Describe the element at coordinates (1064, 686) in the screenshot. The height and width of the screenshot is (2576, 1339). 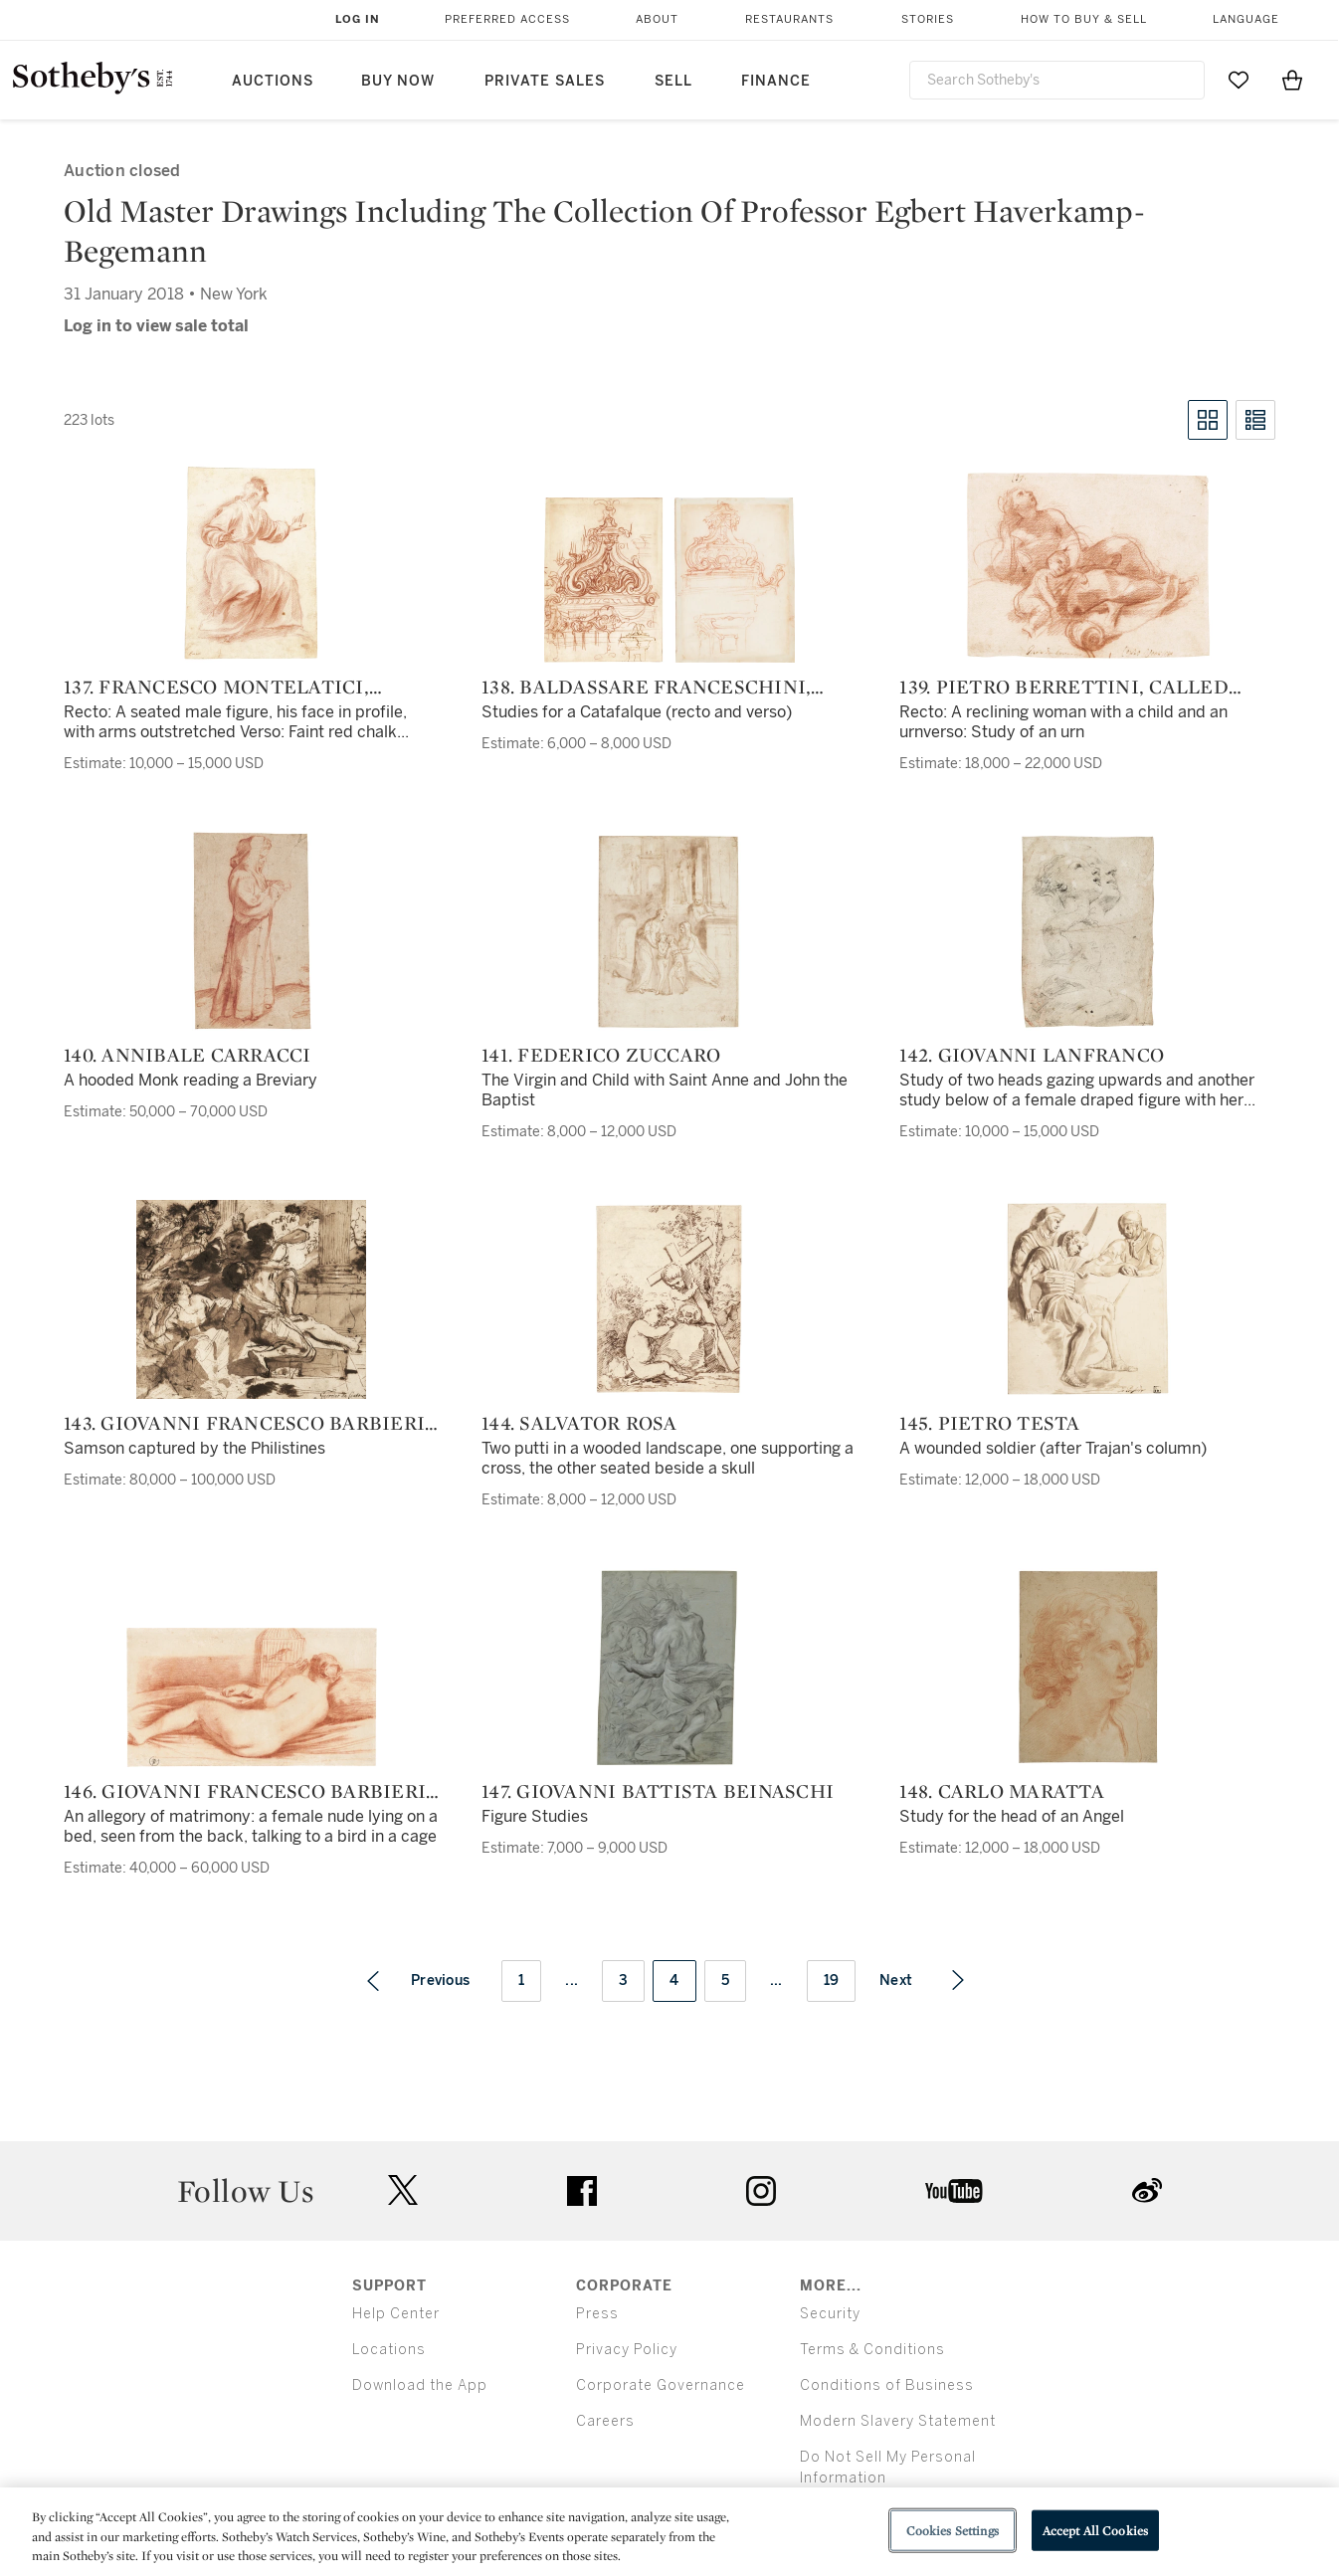
I see `139. Pietro Berrettini, called Pietro da Cortona` at that location.